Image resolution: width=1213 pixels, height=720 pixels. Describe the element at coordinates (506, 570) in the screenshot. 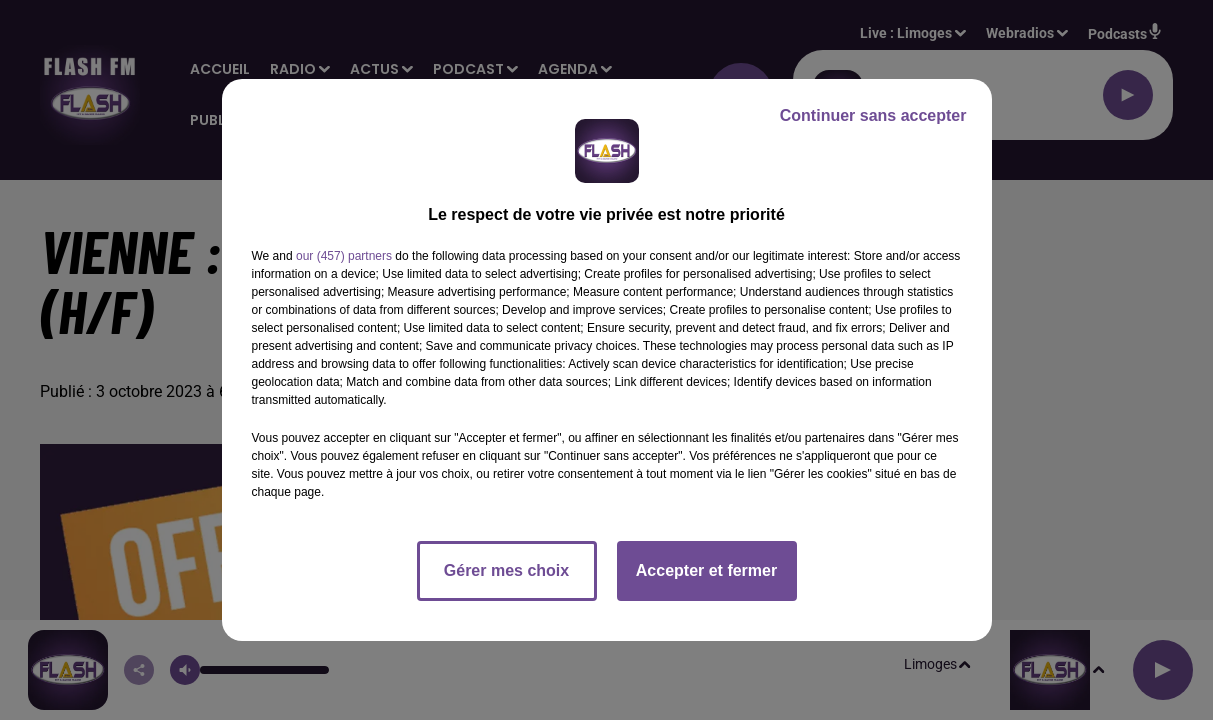

I see `Gérer mes choix` at that location.